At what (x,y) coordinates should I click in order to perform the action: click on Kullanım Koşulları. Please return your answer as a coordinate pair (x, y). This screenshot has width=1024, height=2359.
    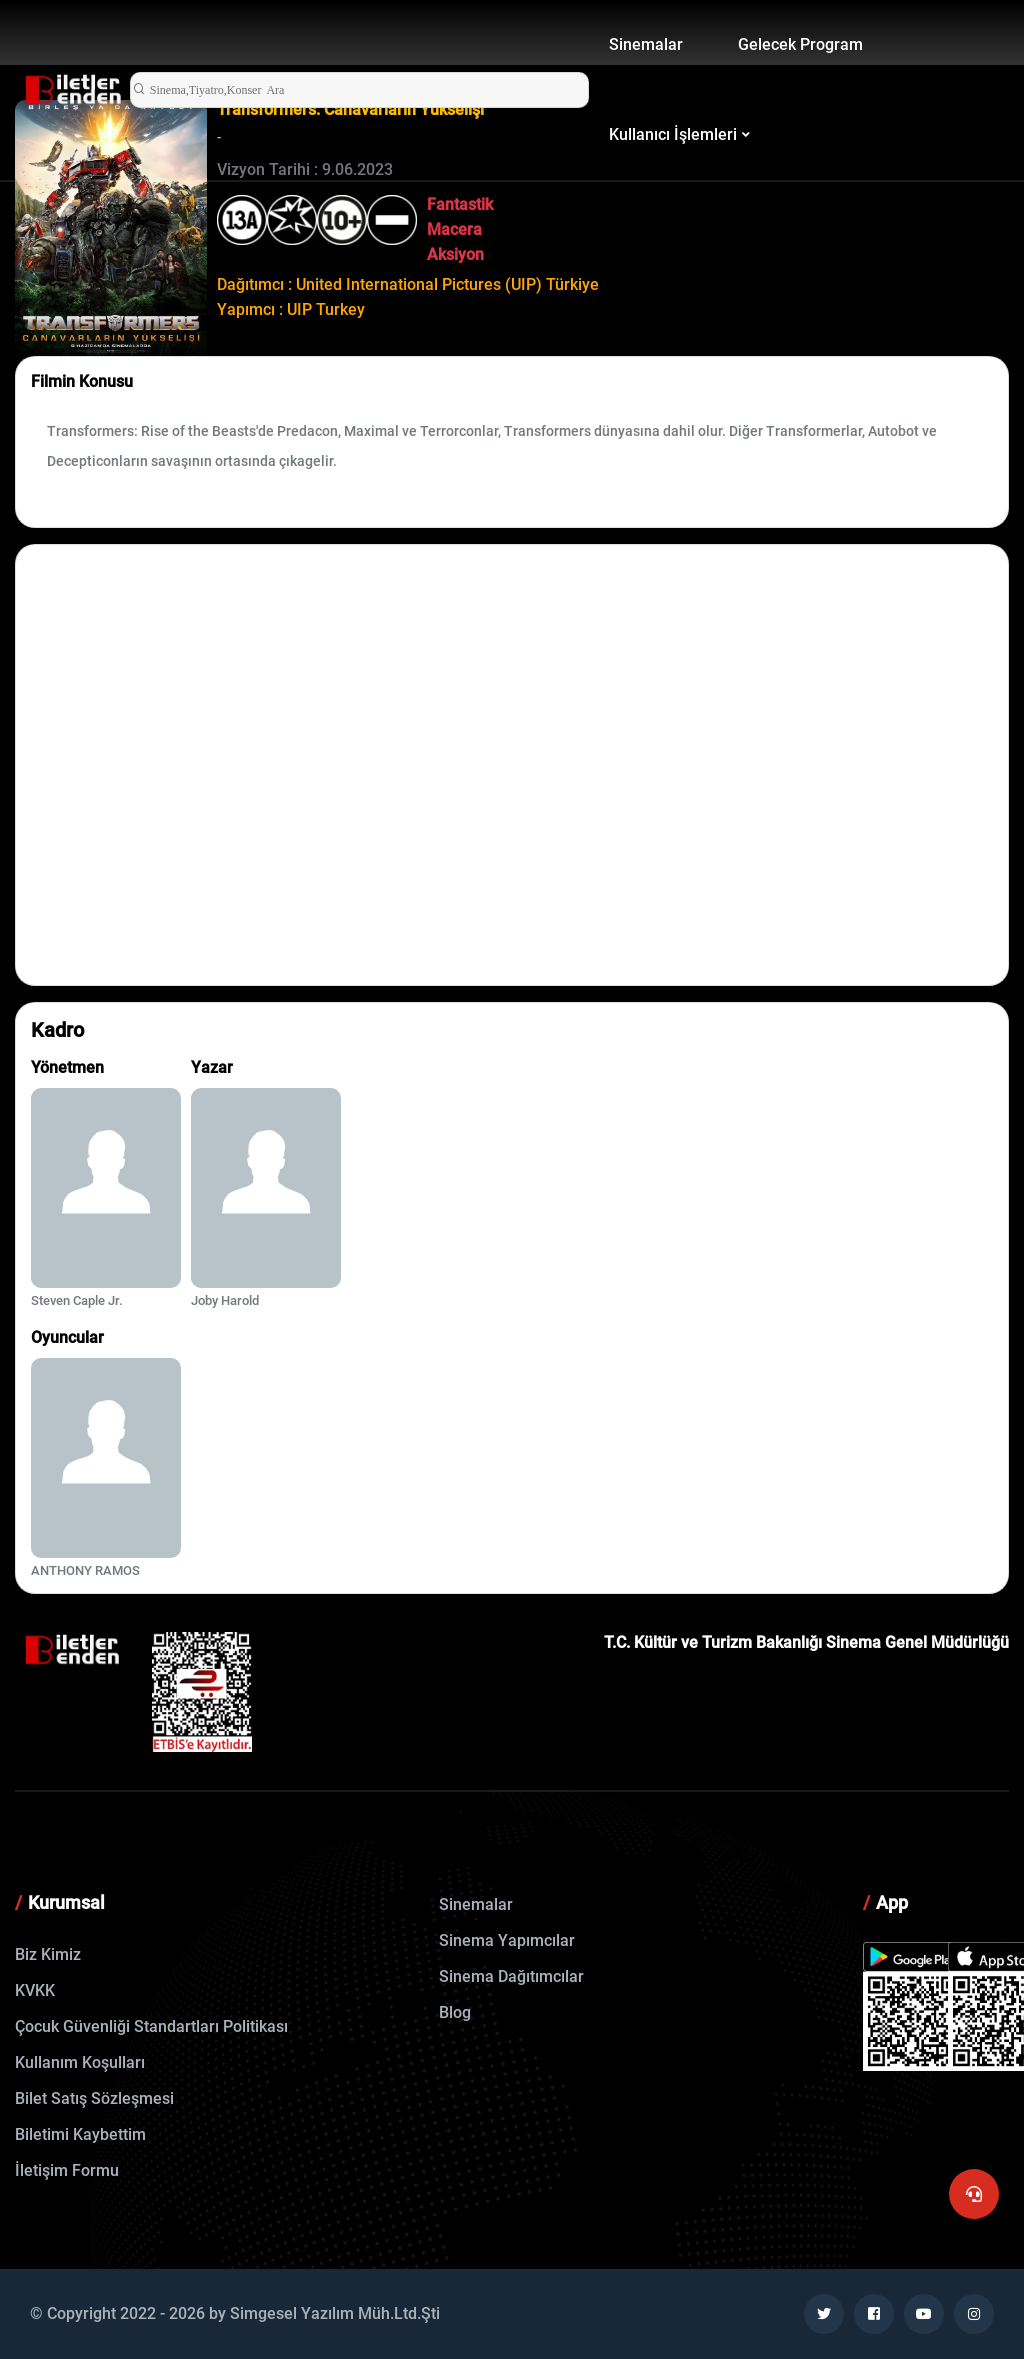
    Looking at the image, I should click on (80, 2062).